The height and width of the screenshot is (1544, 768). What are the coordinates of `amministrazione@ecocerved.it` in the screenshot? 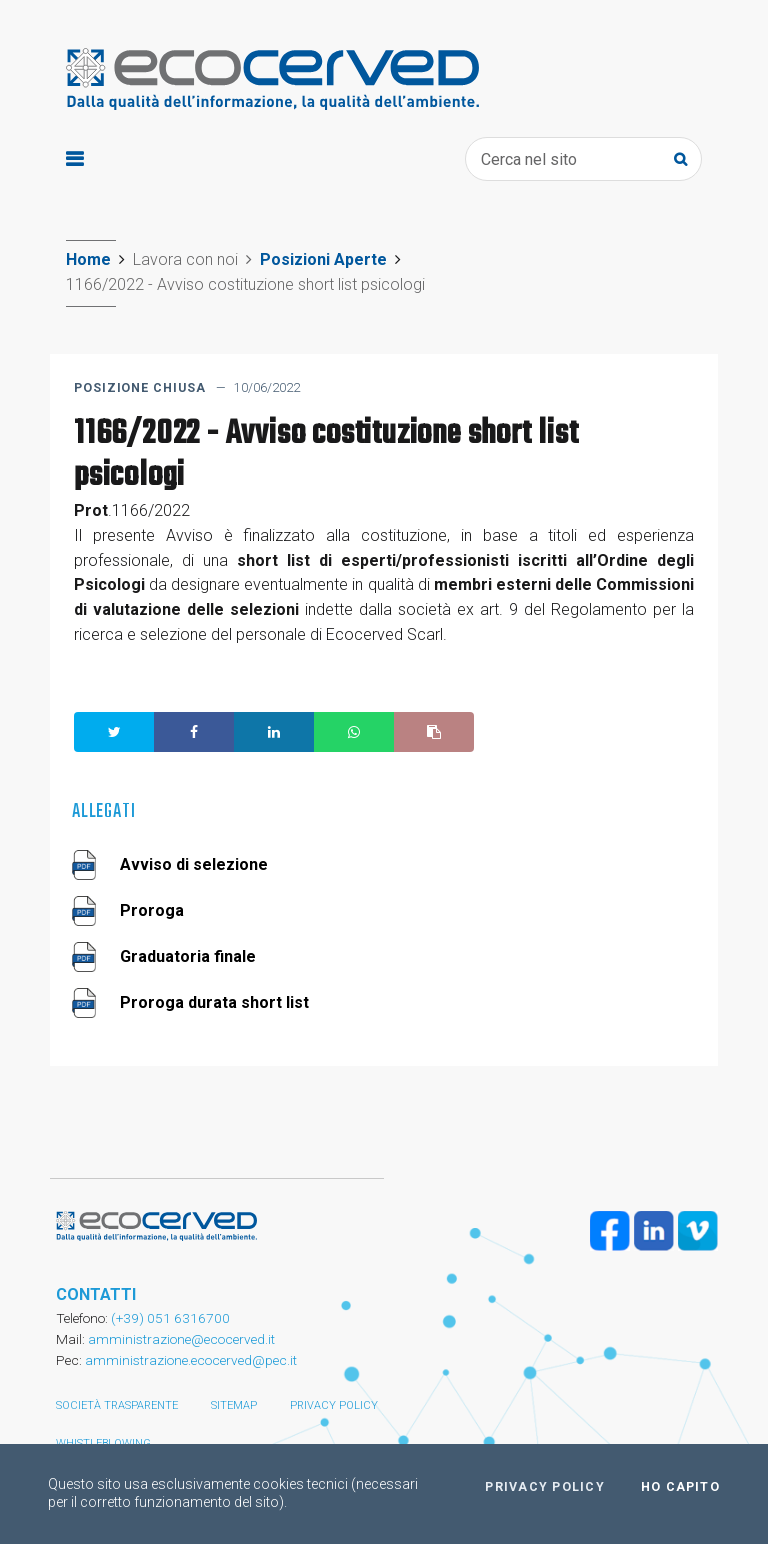 It's located at (181, 1339).